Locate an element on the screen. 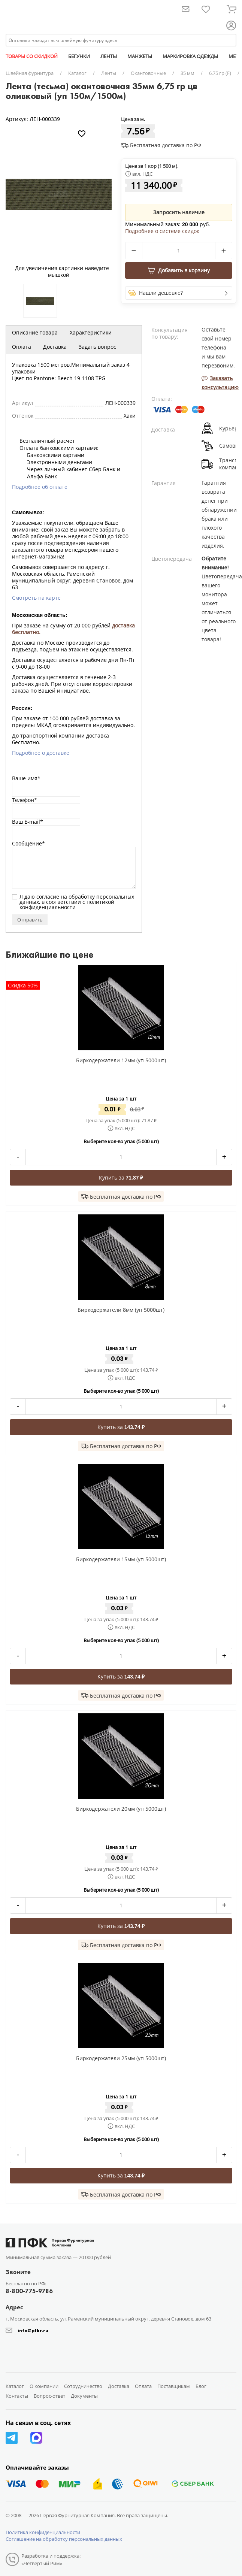  МАРКИРОВКА ОДЕЖДЫ is located at coordinates (190, 56).